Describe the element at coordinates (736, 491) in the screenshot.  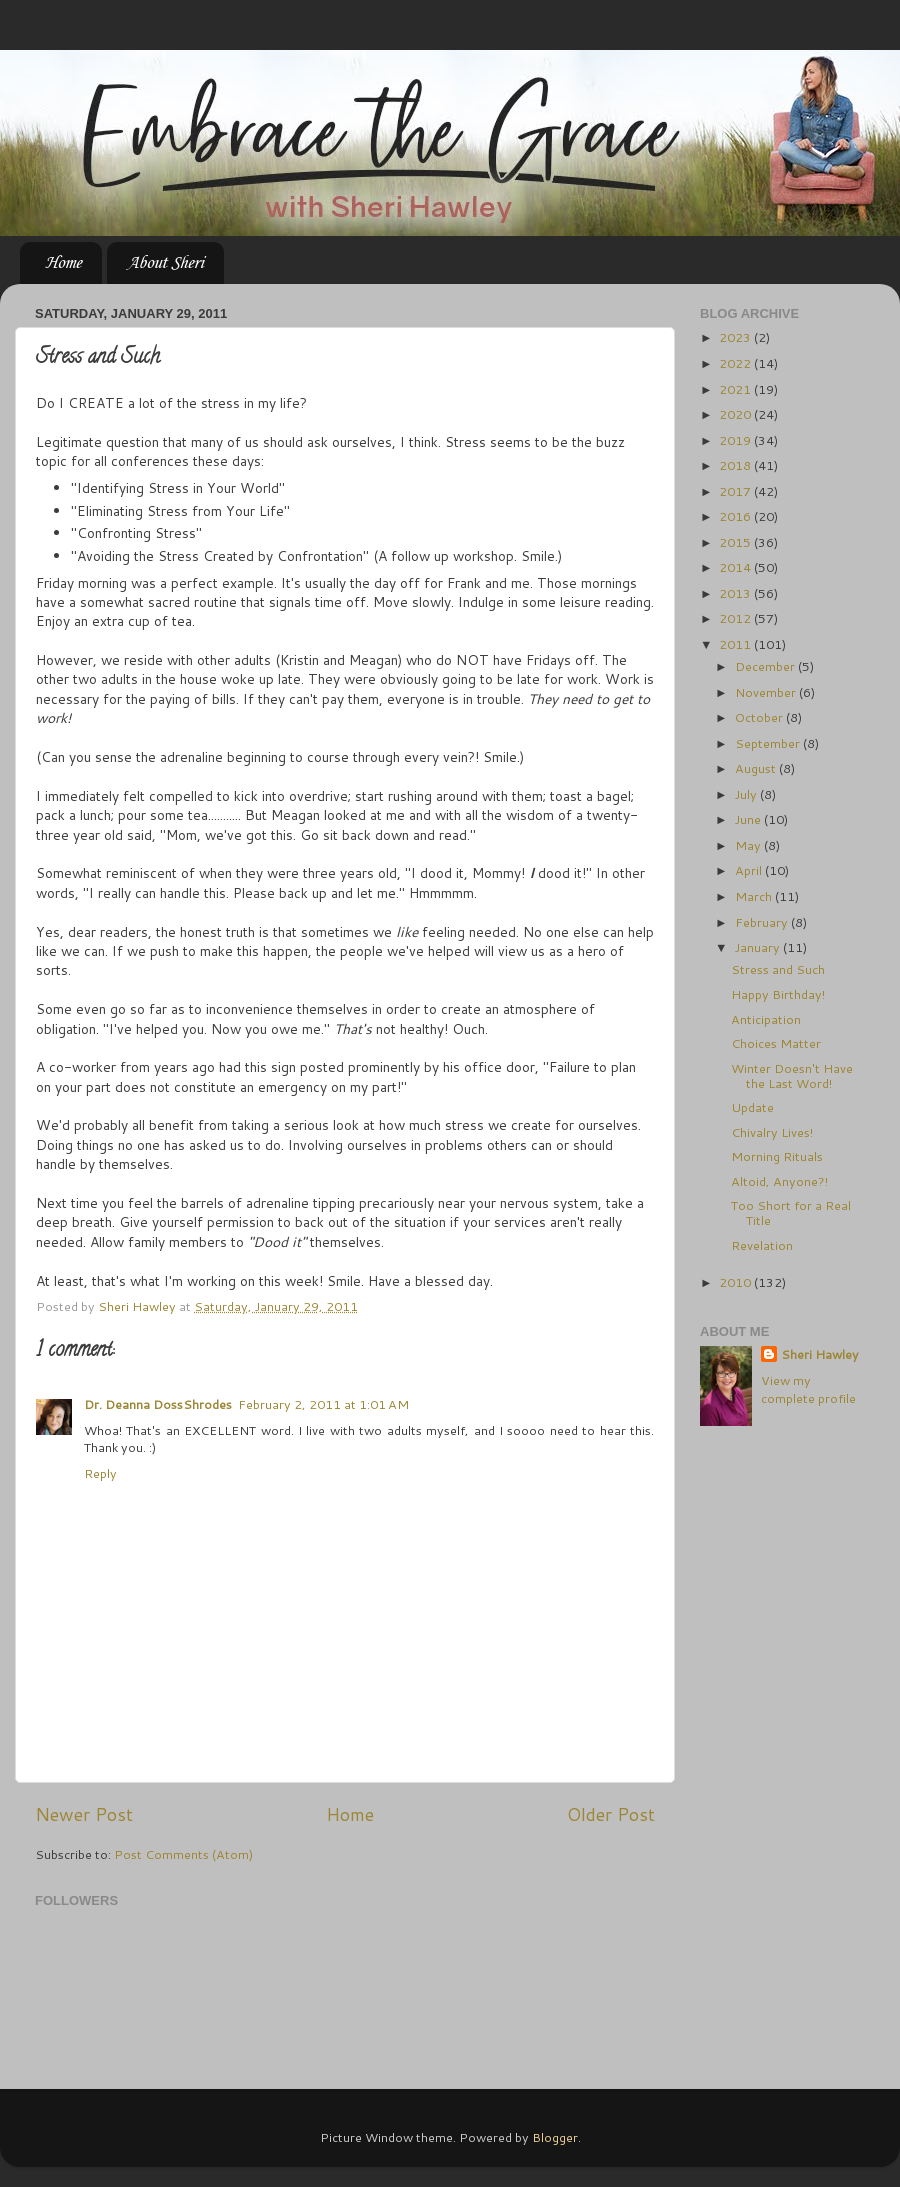
I see `2017` at that location.